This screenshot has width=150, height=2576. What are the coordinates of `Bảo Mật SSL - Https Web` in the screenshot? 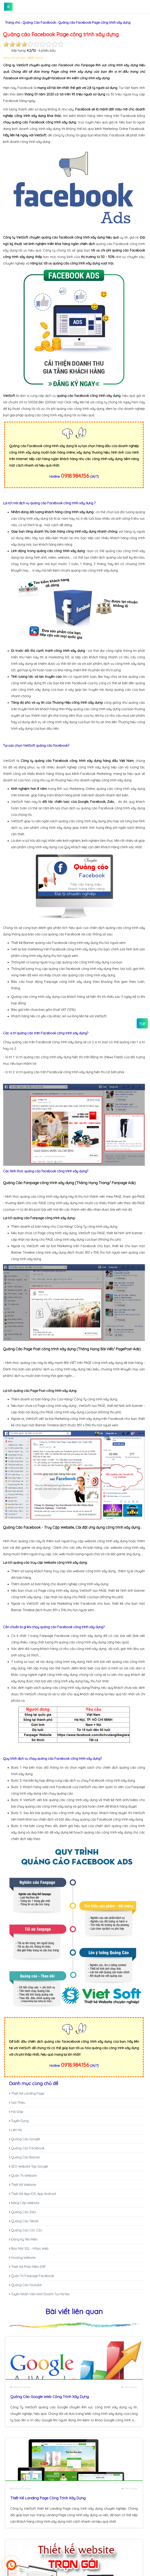 It's located at (30, 2248).